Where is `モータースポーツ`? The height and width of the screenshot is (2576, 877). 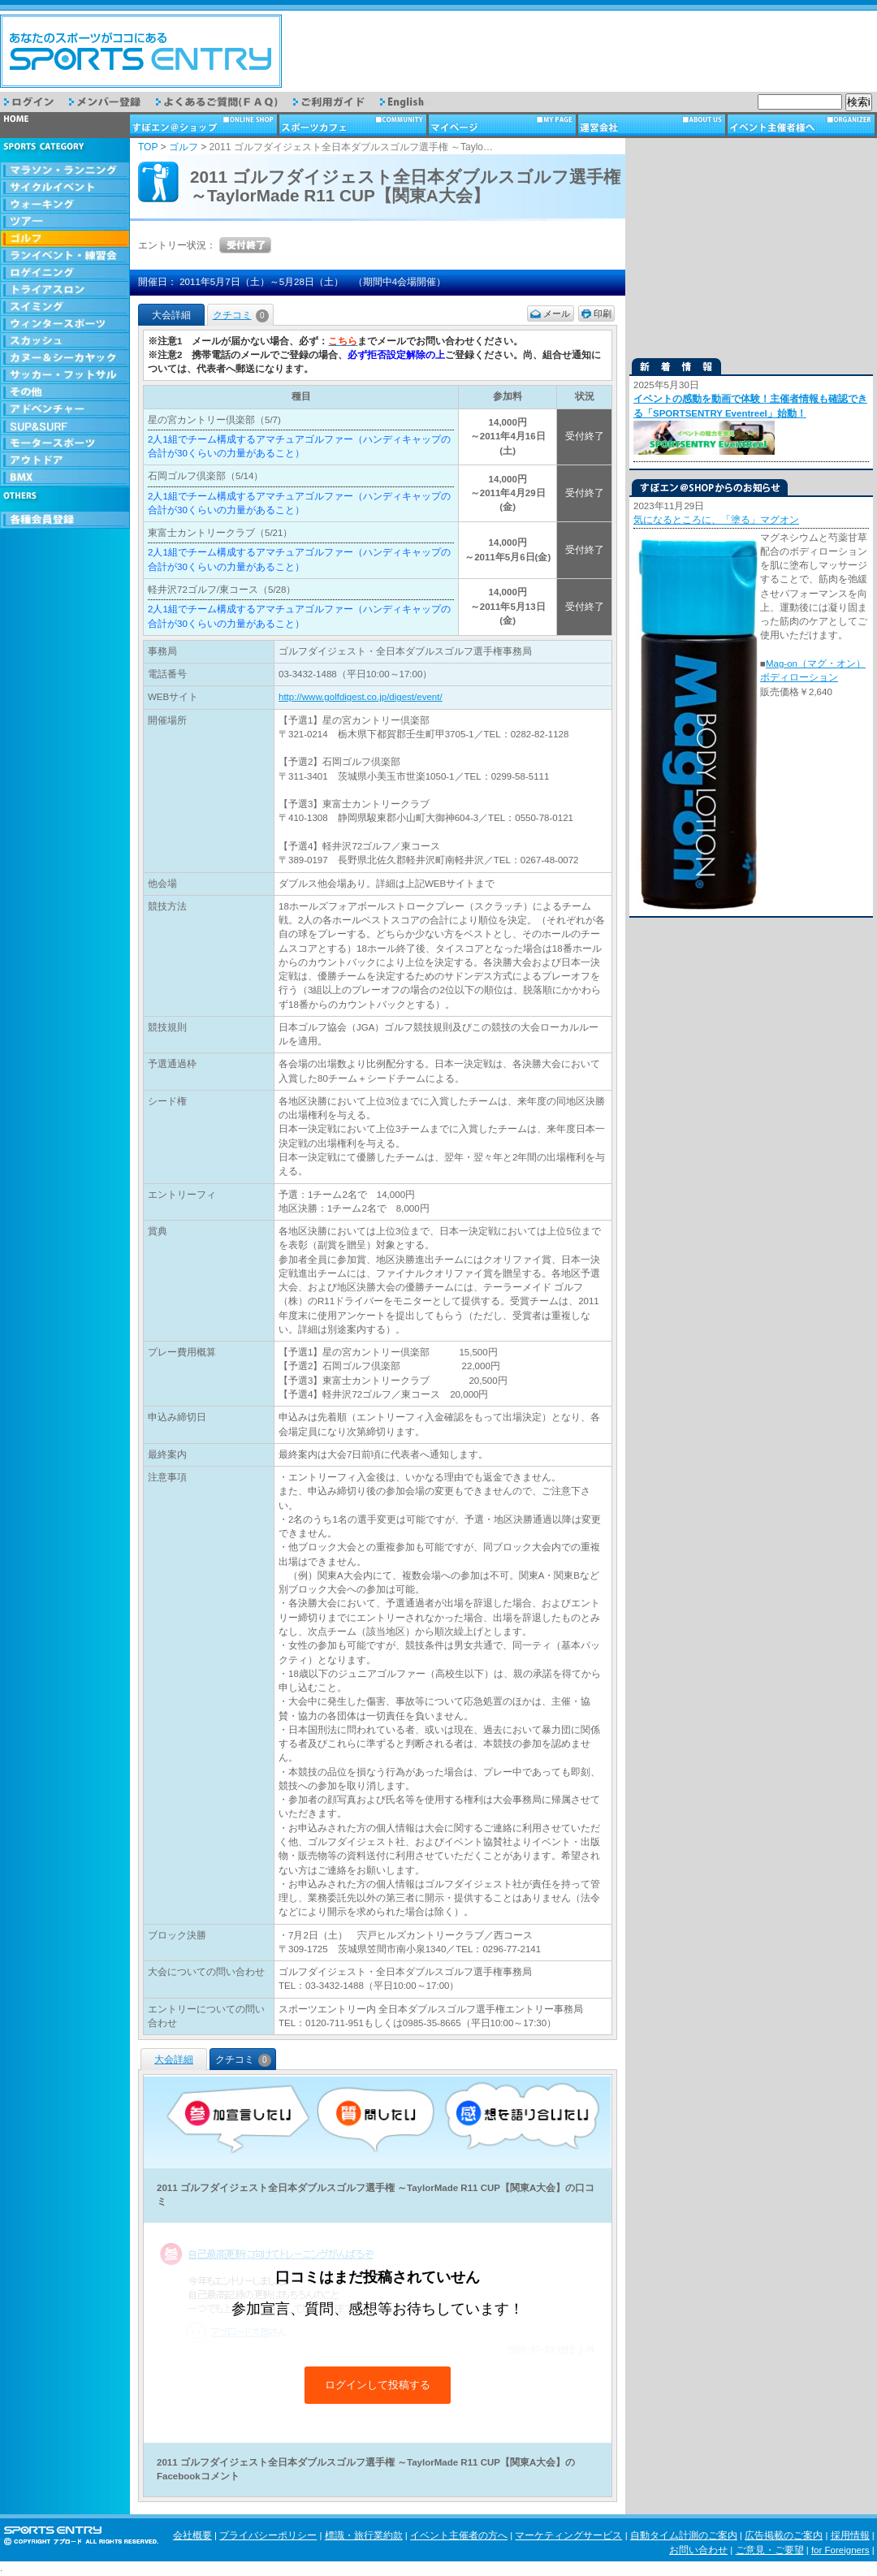
モータースポーツ is located at coordinates (65, 443).